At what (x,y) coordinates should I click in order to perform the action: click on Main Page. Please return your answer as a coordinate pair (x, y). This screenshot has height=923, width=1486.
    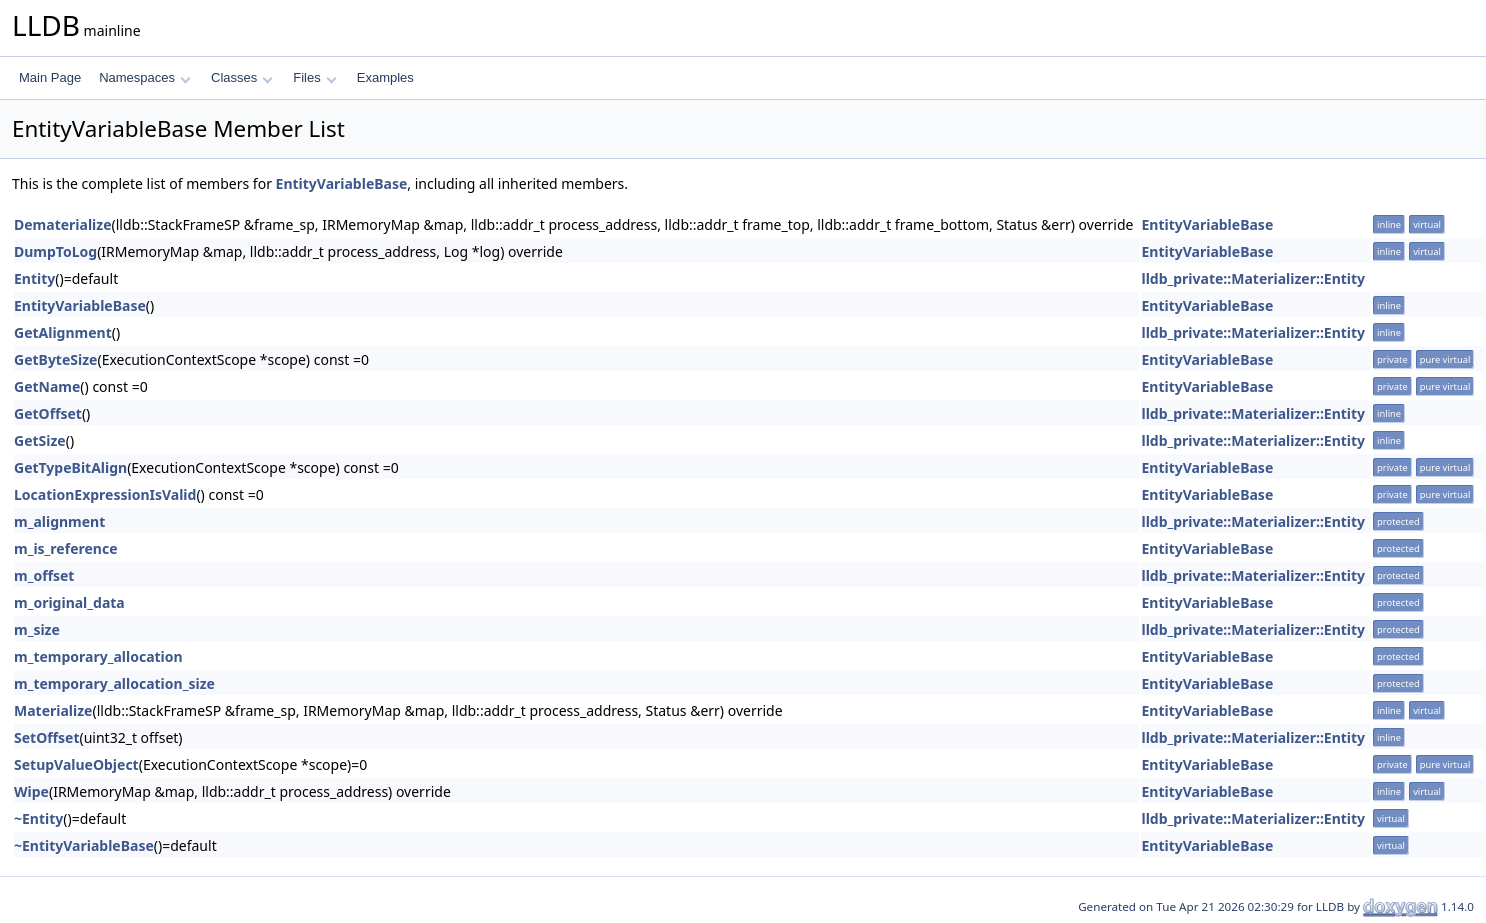
    Looking at the image, I should click on (50, 77).